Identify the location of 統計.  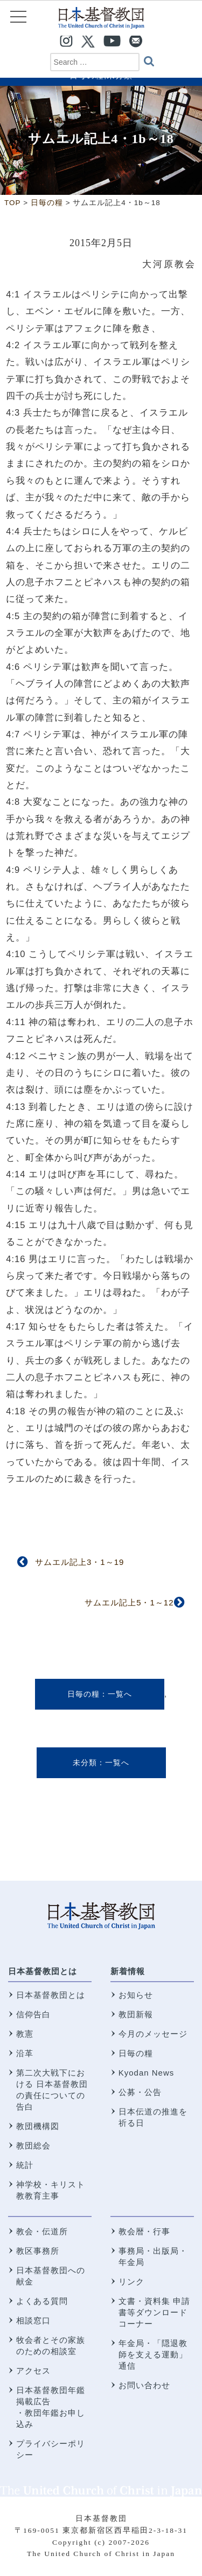
(24, 2165).